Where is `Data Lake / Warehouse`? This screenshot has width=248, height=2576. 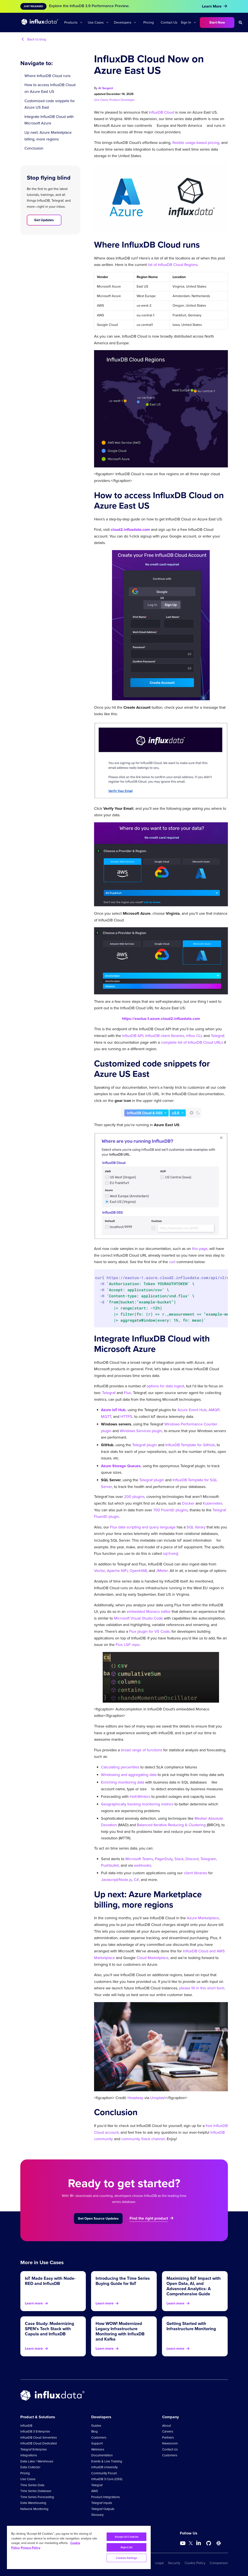
Data Lake / Warehouse is located at coordinates (36, 2461).